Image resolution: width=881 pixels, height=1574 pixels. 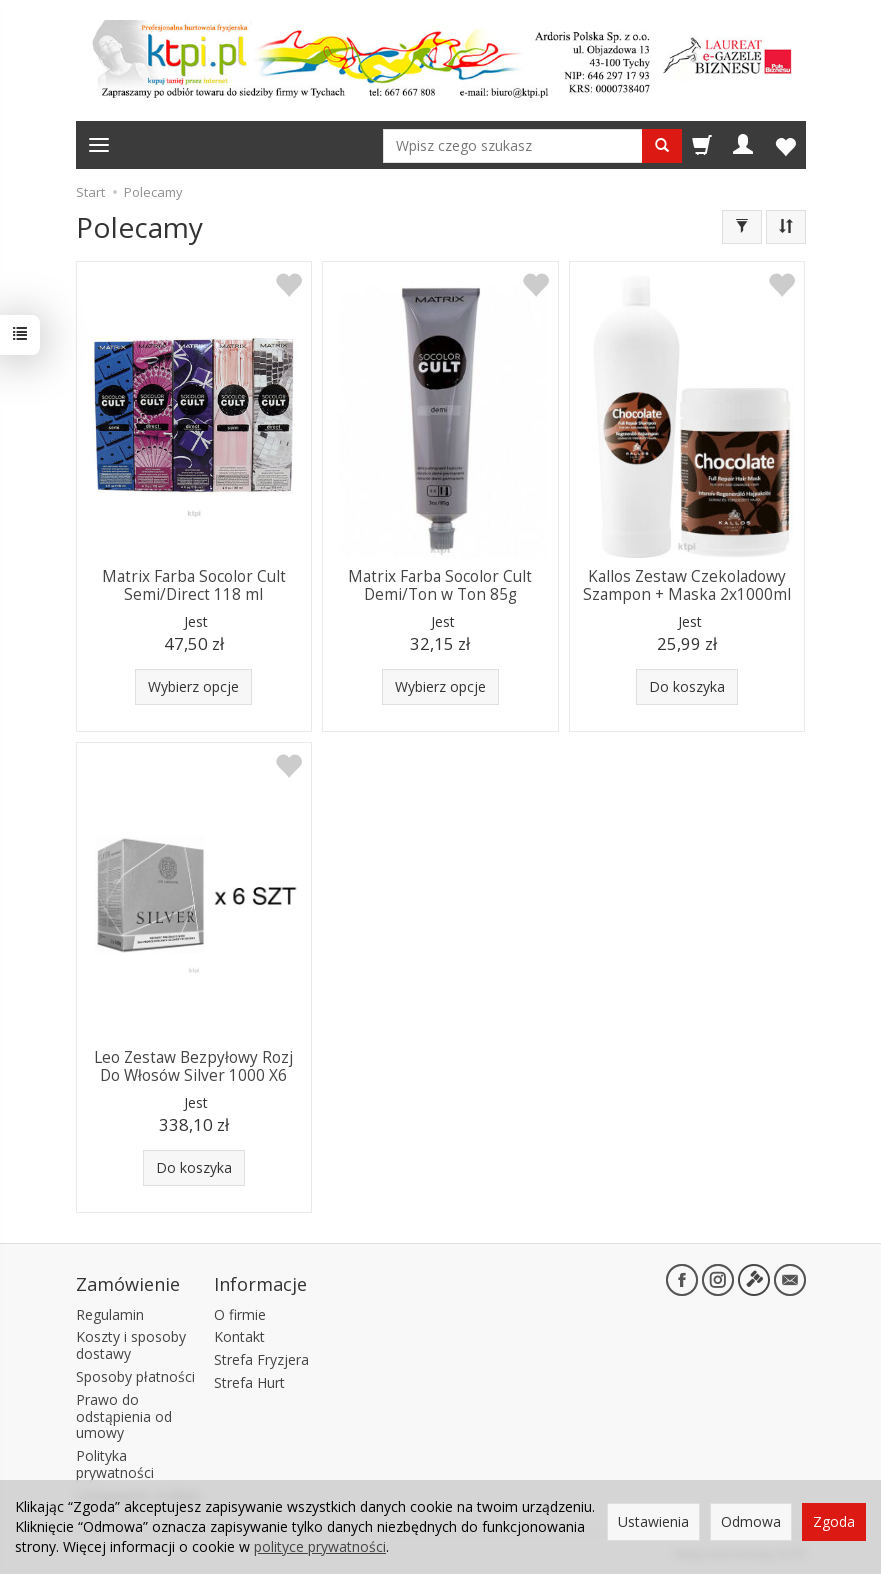 I want to click on Matrix Farba Socolor Cult Demi/Ton w Ton 85g, so click(x=440, y=585).